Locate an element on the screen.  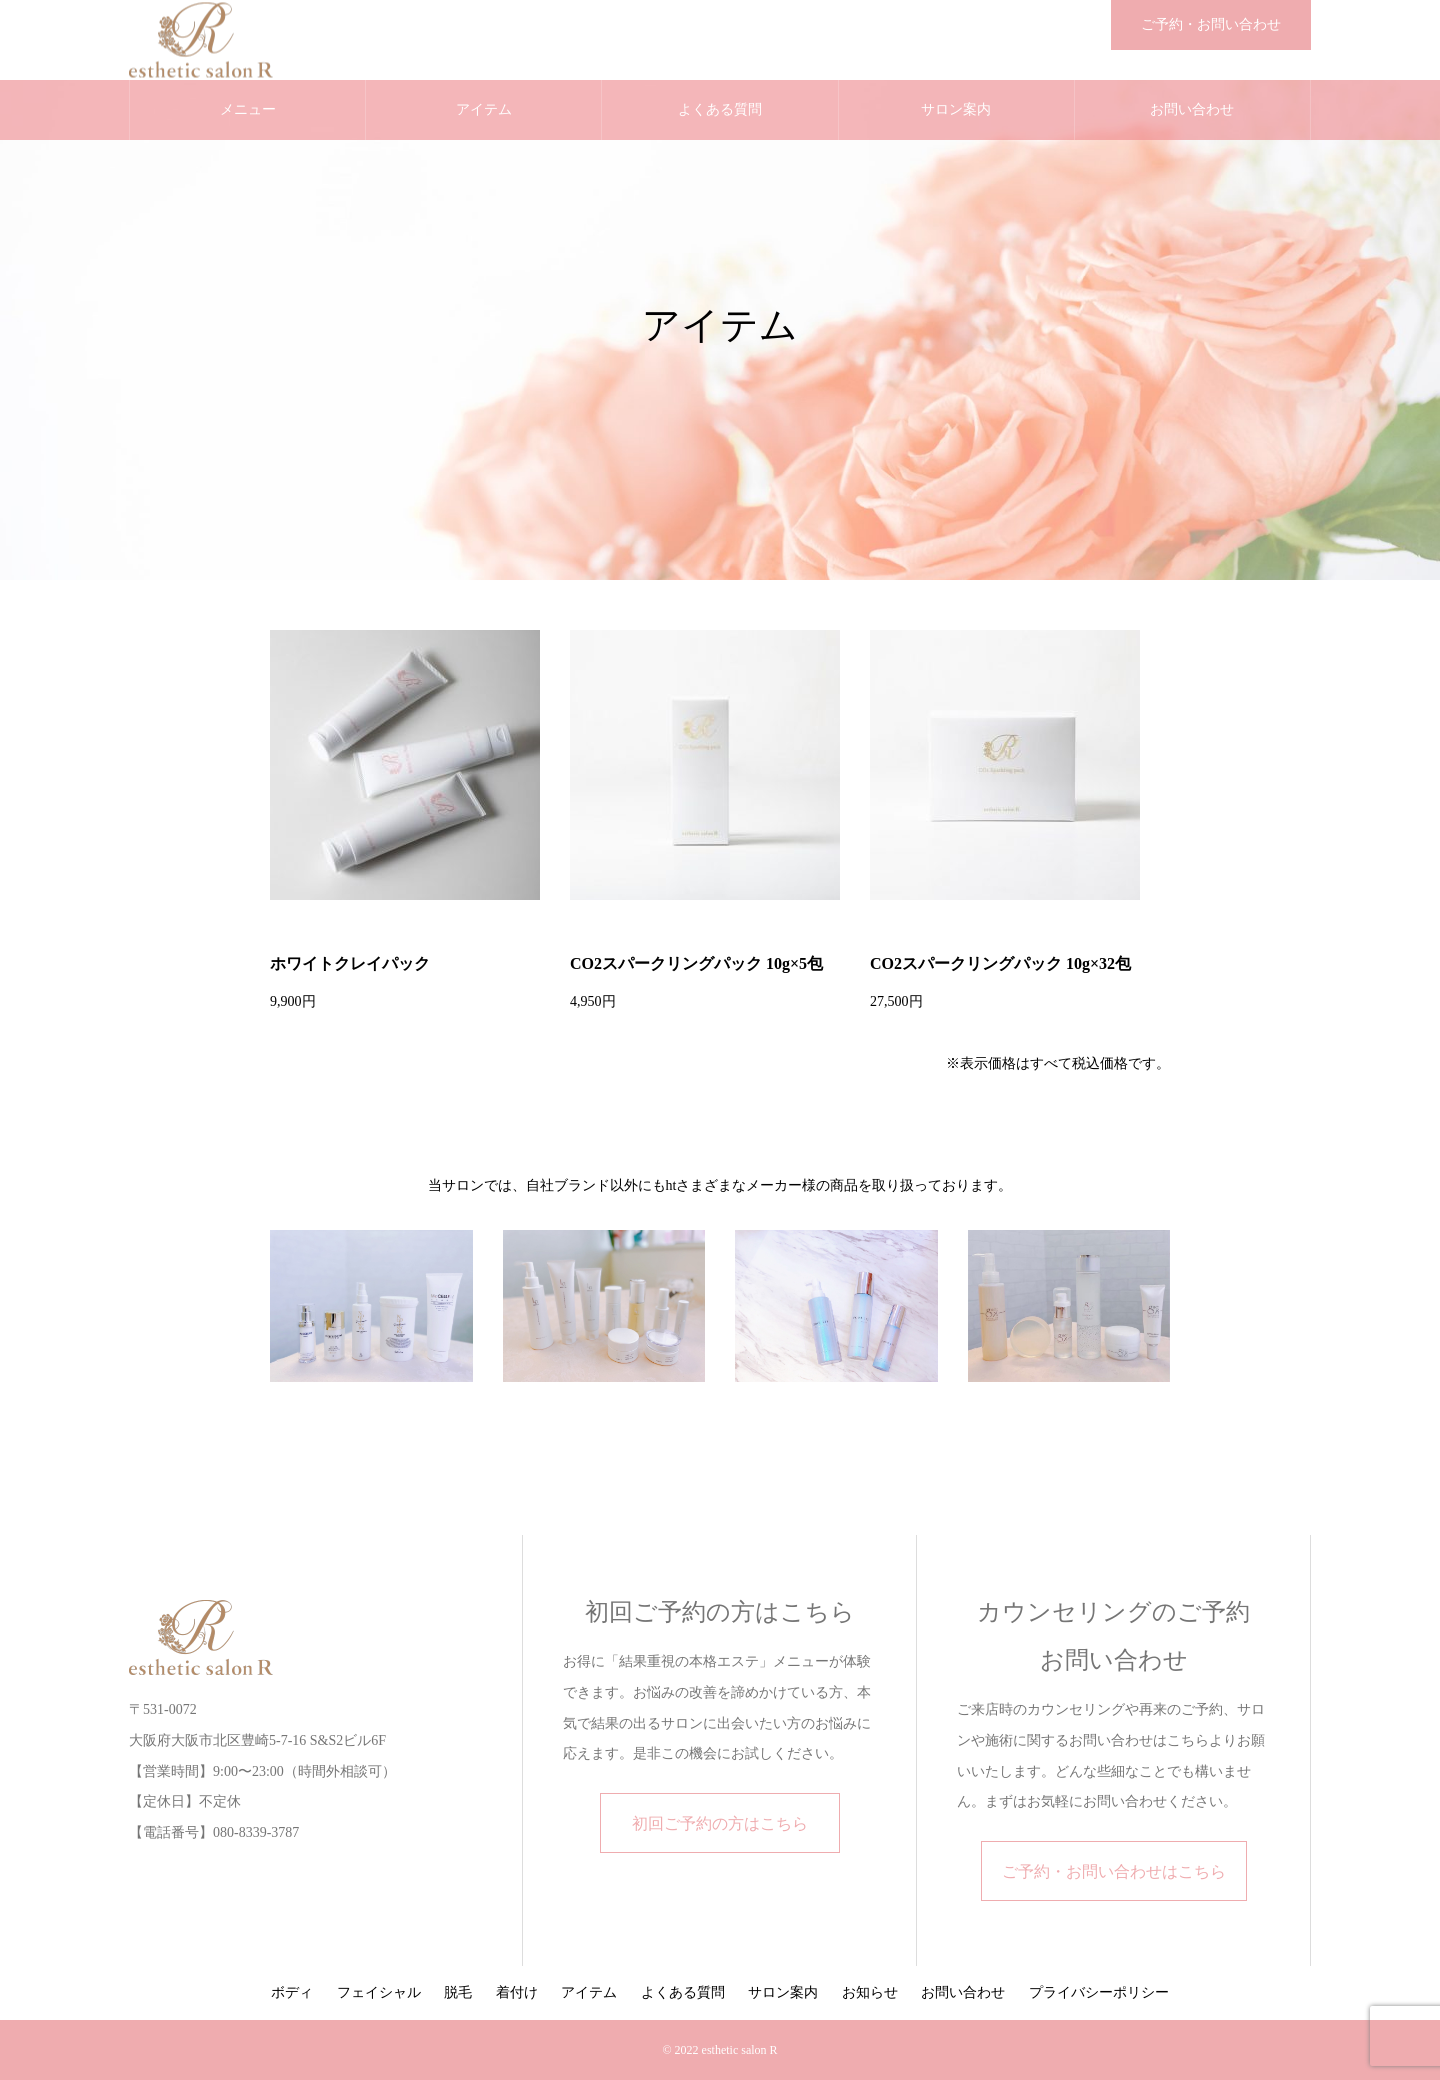
お知らせ is located at coordinates (870, 1992).